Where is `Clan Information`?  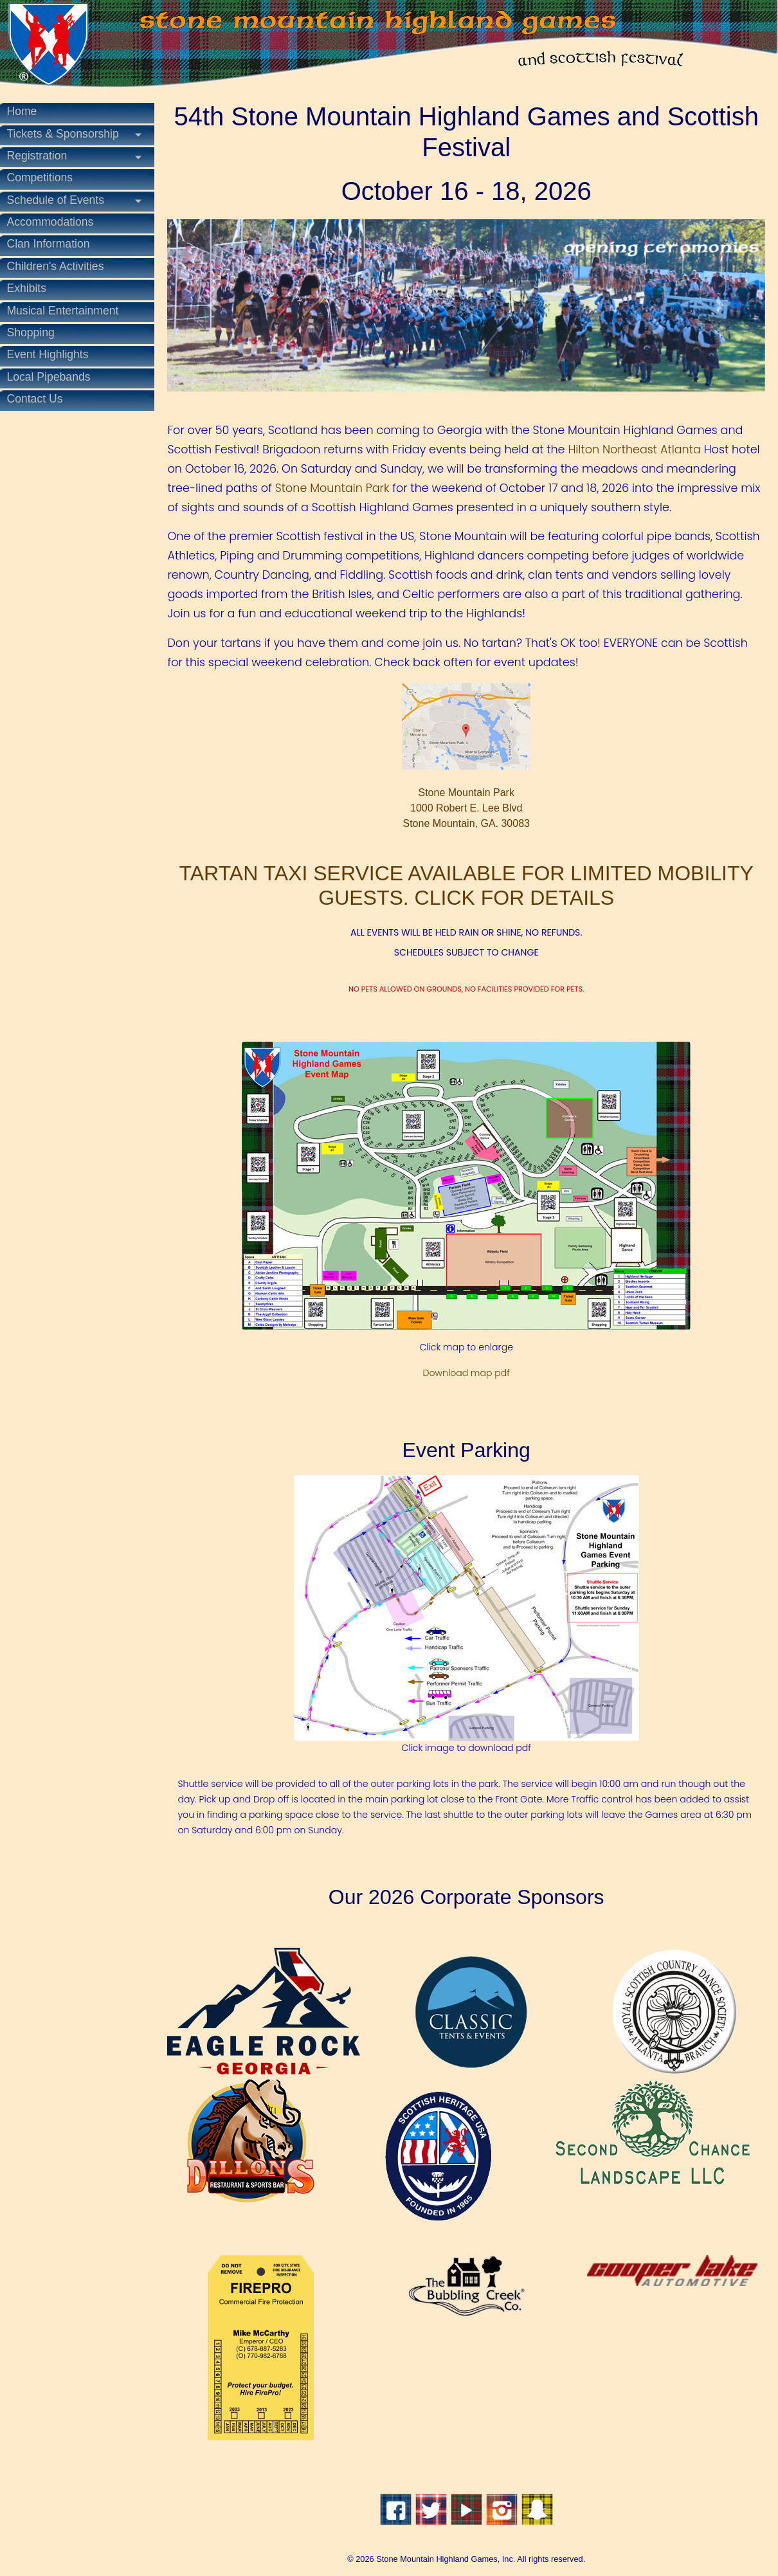
Clan Information is located at coordinates (54, 243).